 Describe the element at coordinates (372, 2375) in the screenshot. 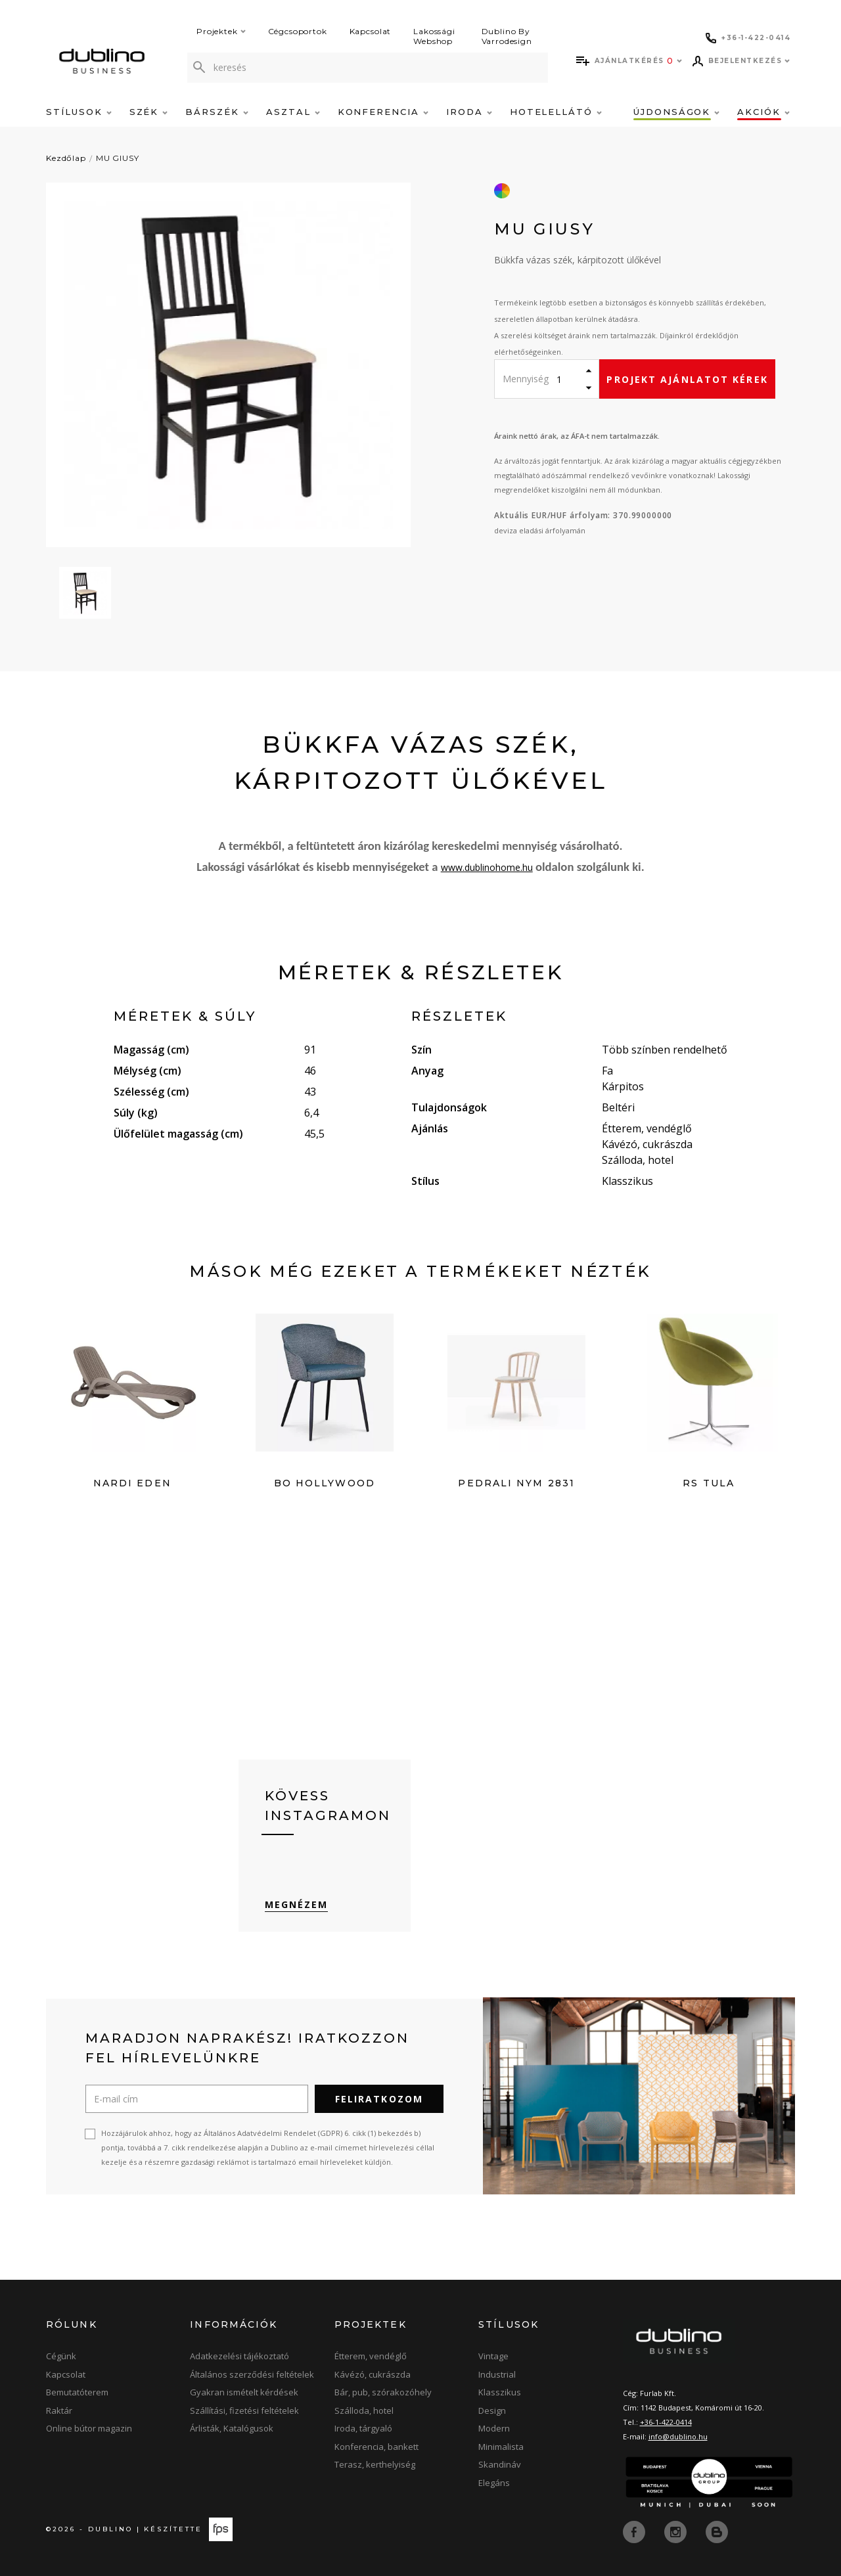

I see `Kávézó, cukrászda` at that location.